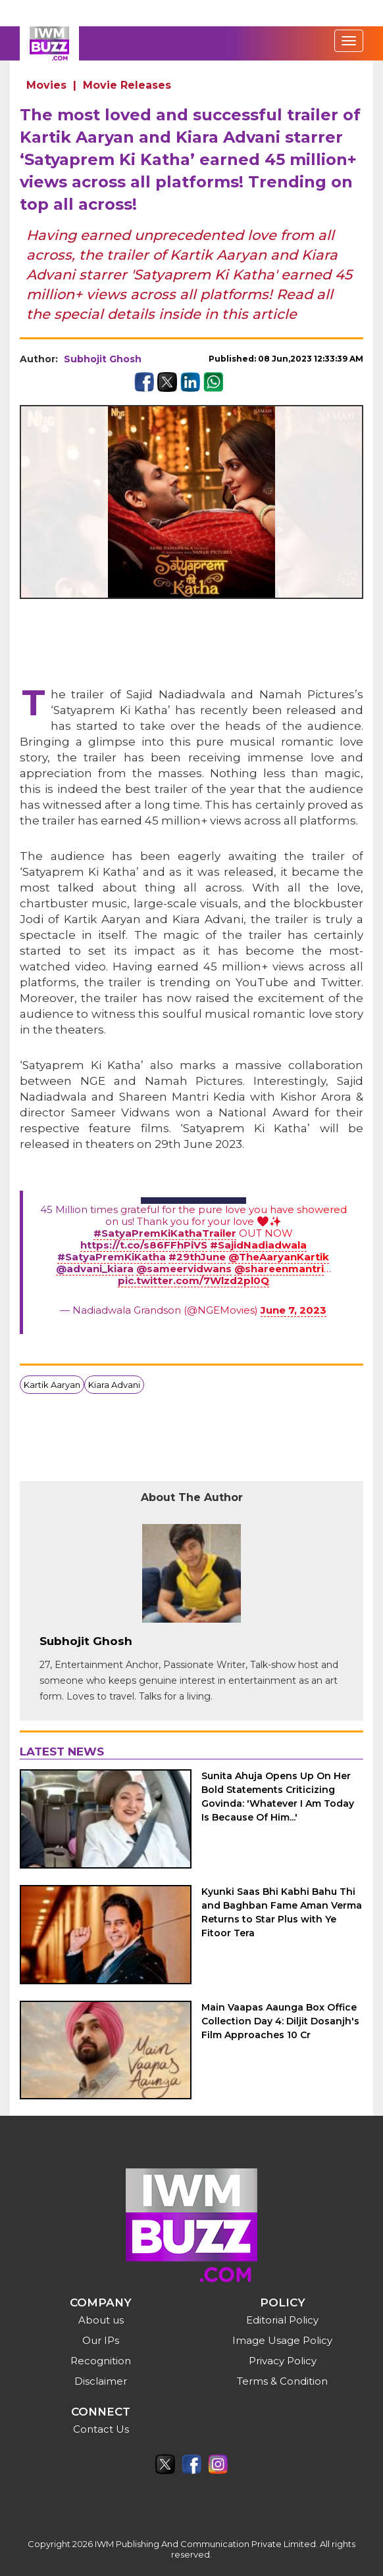 Image resolution: width=383 pixels, height=2576 pixels. Describe the element at coordinates (278, 1257) in the screenshot. I see `@TheAaryanKartik` at that location.